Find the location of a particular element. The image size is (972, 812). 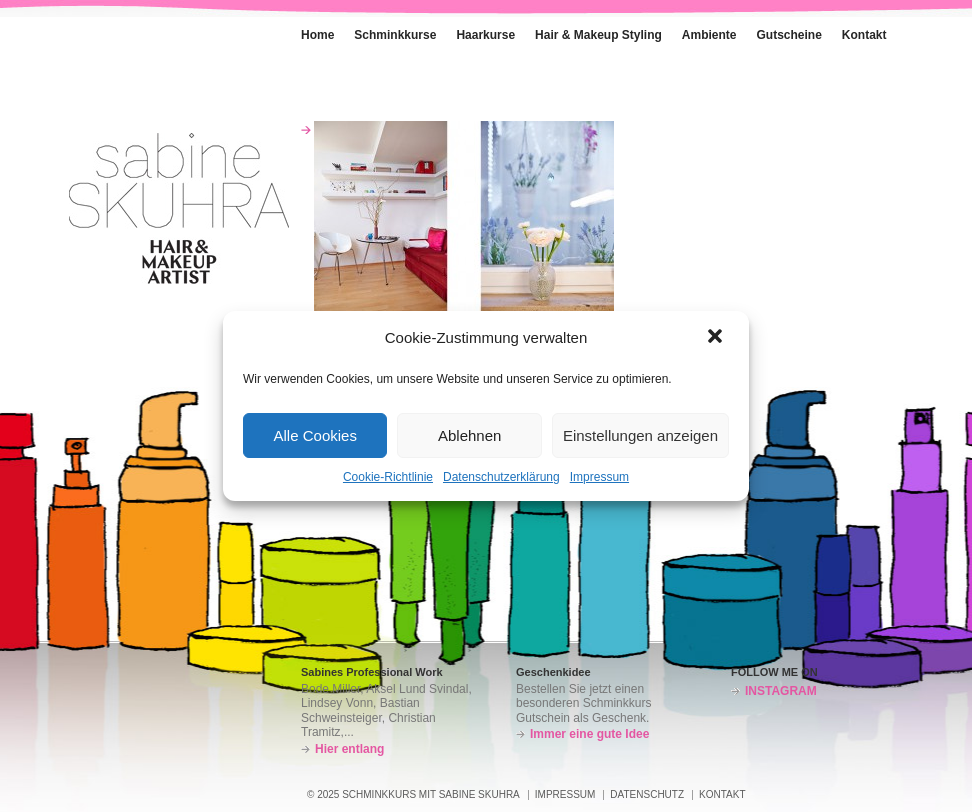

Geschenkidee is located at coordinates (553, 672).